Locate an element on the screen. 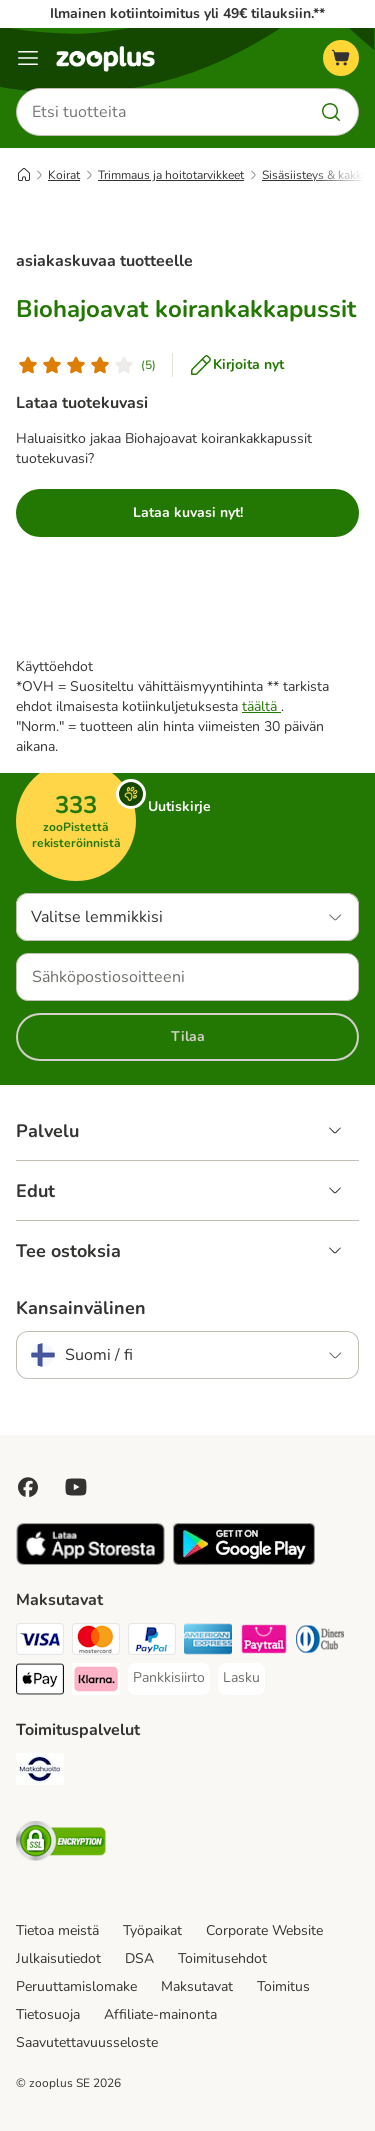 The height and width of the screenshot is (2131, 375). Lataa kuvasi nyt! is located at coordinates (188, 512).